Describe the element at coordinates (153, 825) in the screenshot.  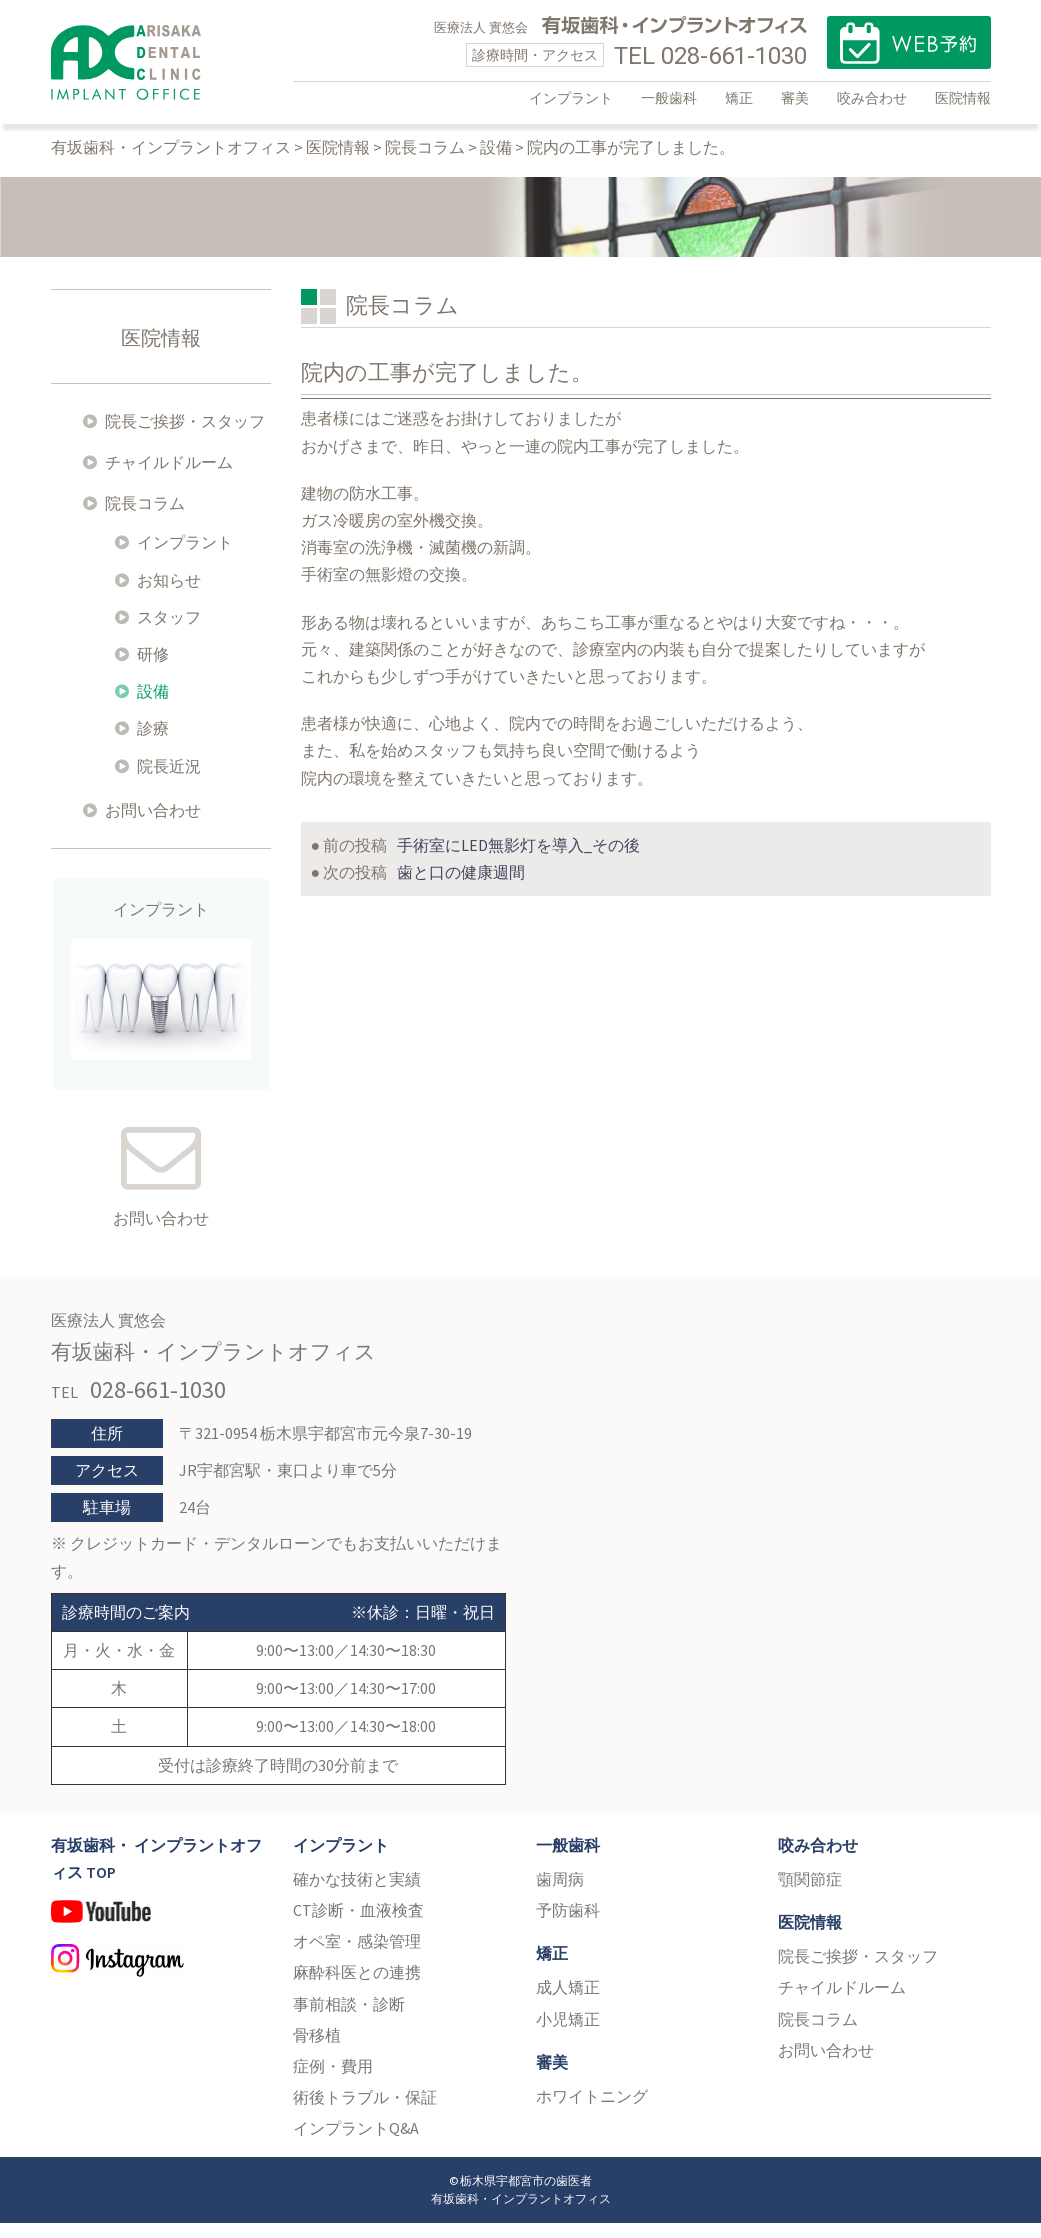
I see `お問い合わせ` at that location.